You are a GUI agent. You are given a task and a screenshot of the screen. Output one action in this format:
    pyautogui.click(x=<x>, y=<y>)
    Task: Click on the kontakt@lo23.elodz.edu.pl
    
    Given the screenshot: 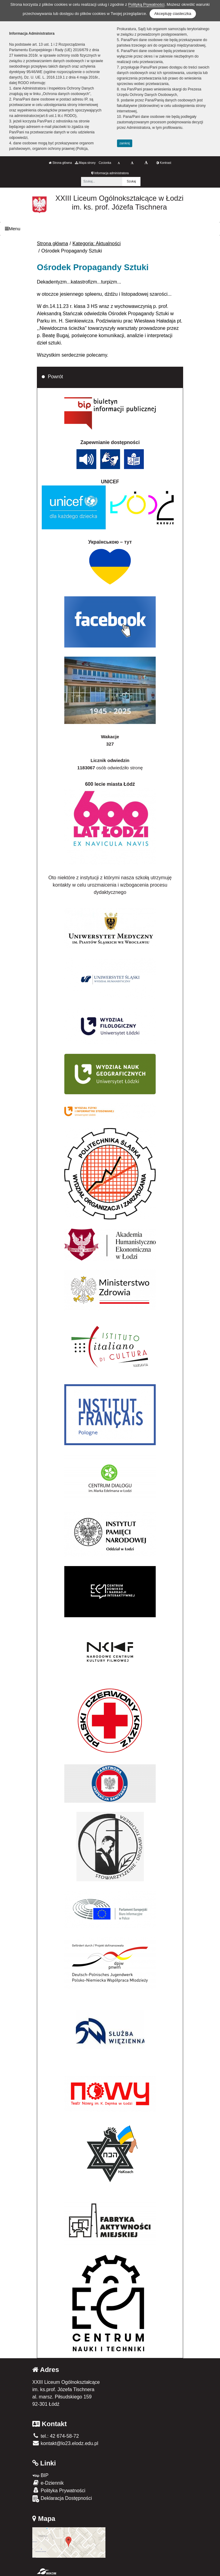 What is the action you would take?
    pyautogui.click(x=65, y=2443)
    